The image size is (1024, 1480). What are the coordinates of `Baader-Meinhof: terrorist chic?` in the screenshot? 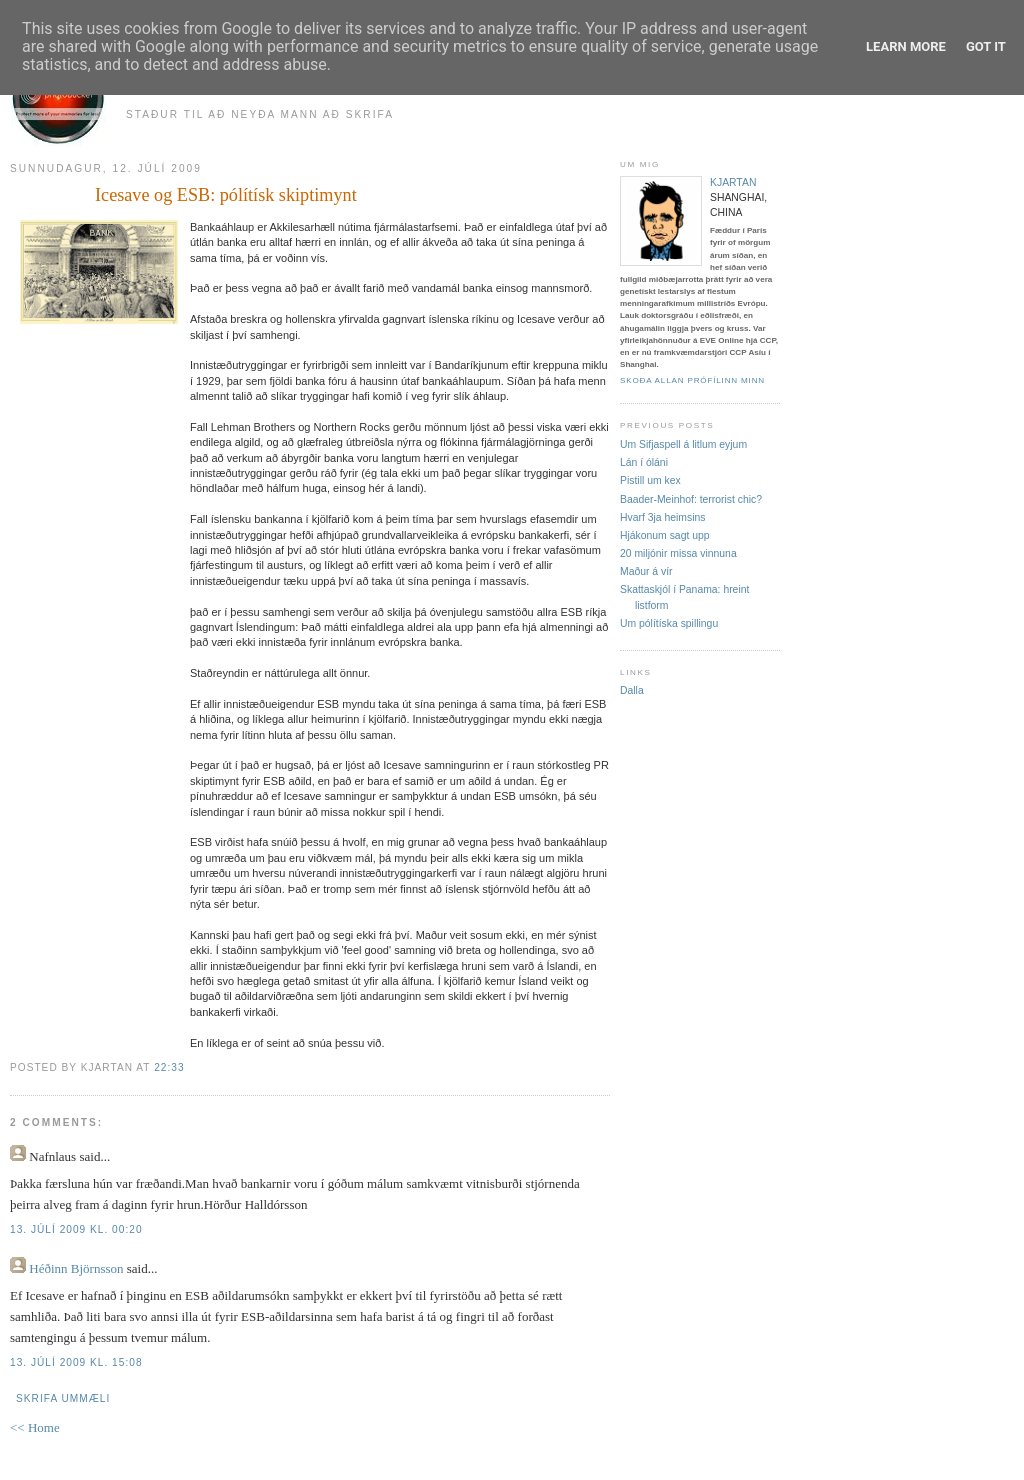 It's located at (691, 499).